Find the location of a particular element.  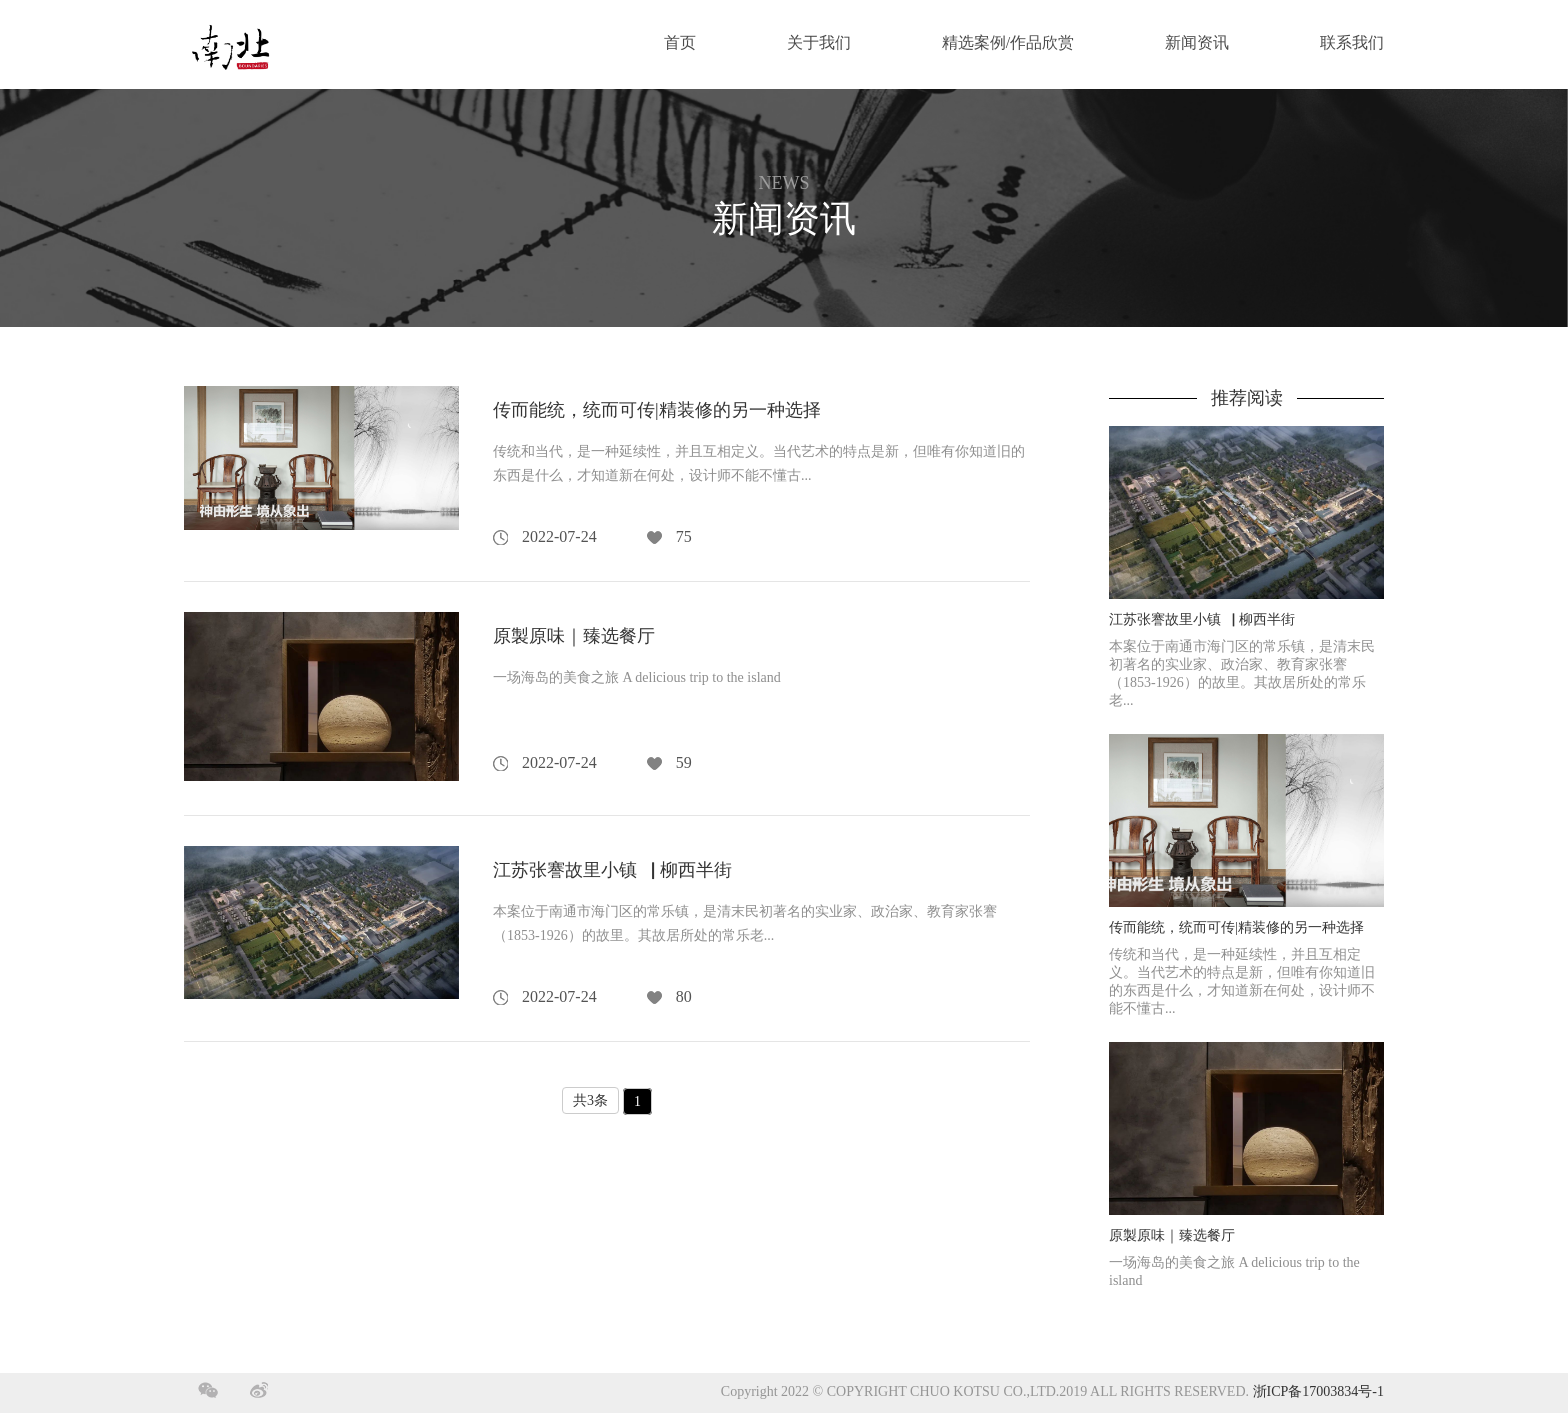

联系我们 is located at coordinates (1352, 43).